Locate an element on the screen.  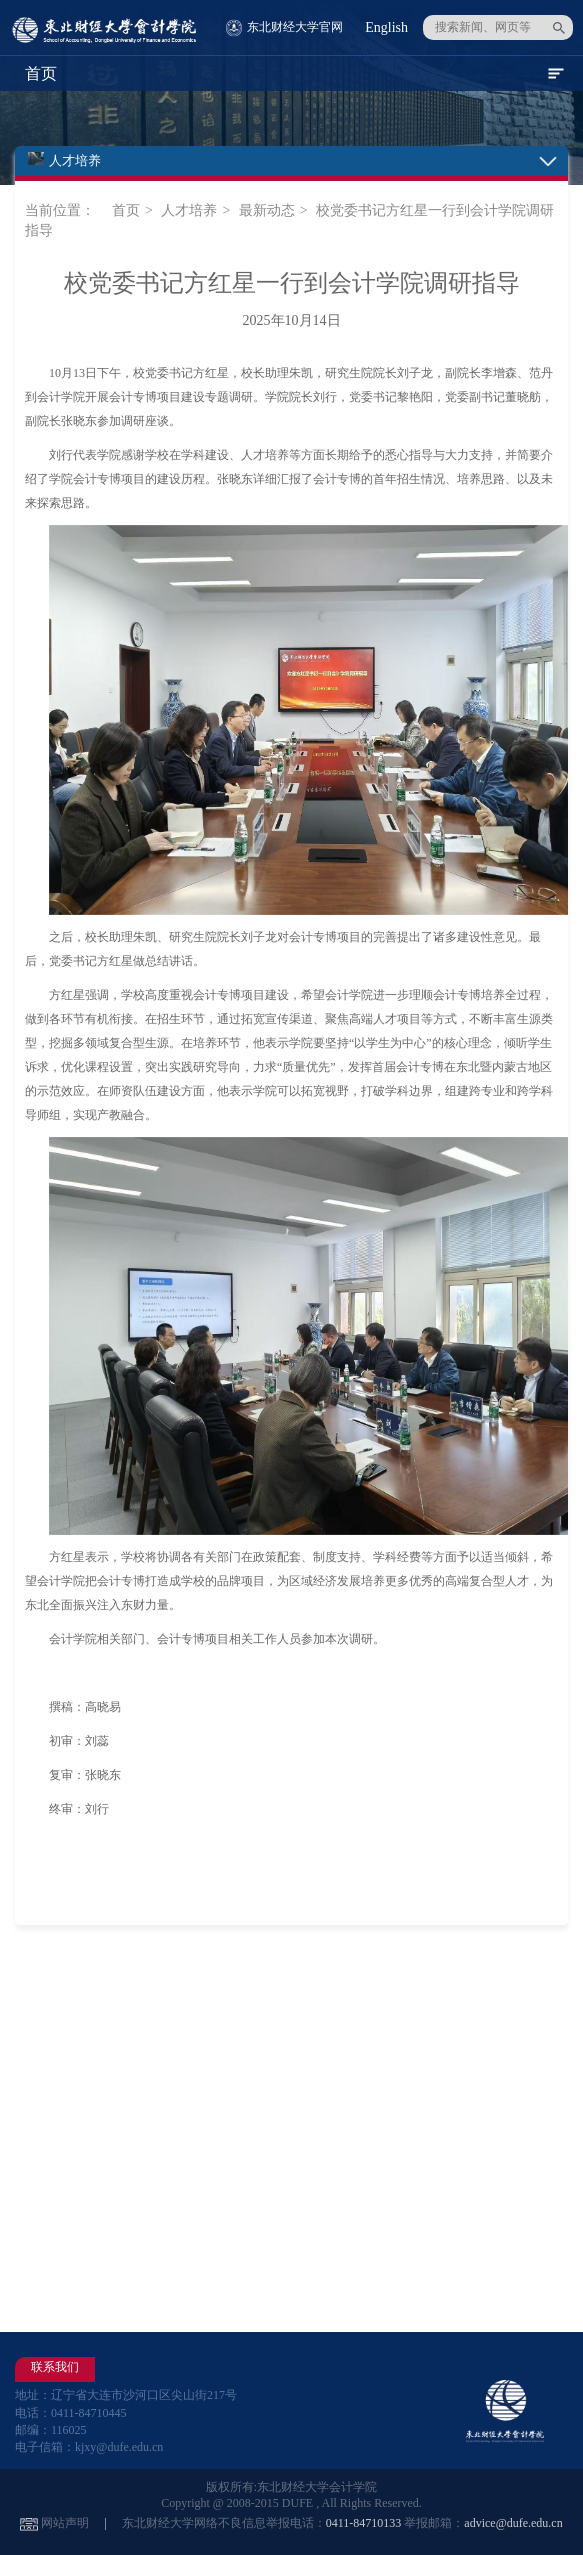
0411-84710133 is located at coordinates (364, 2523).